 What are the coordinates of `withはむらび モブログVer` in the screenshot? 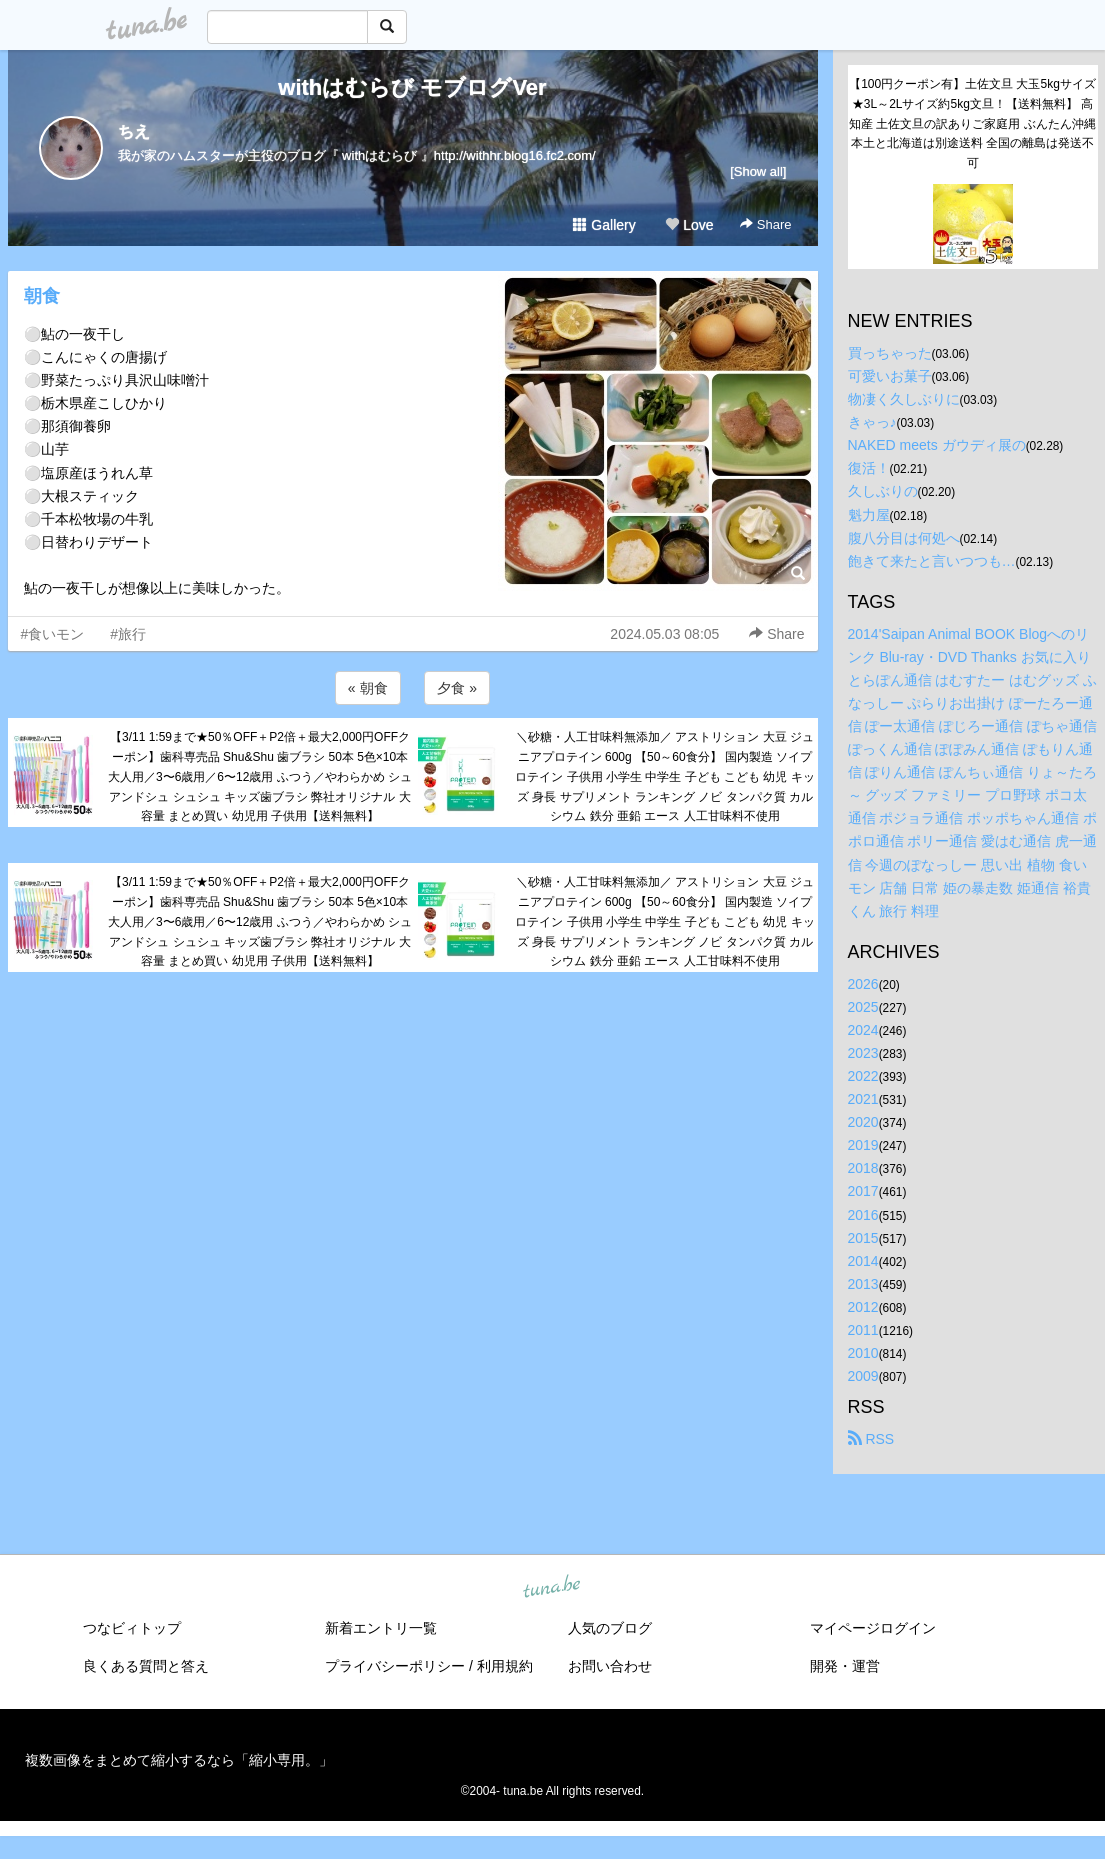 It's located at (412, 87).